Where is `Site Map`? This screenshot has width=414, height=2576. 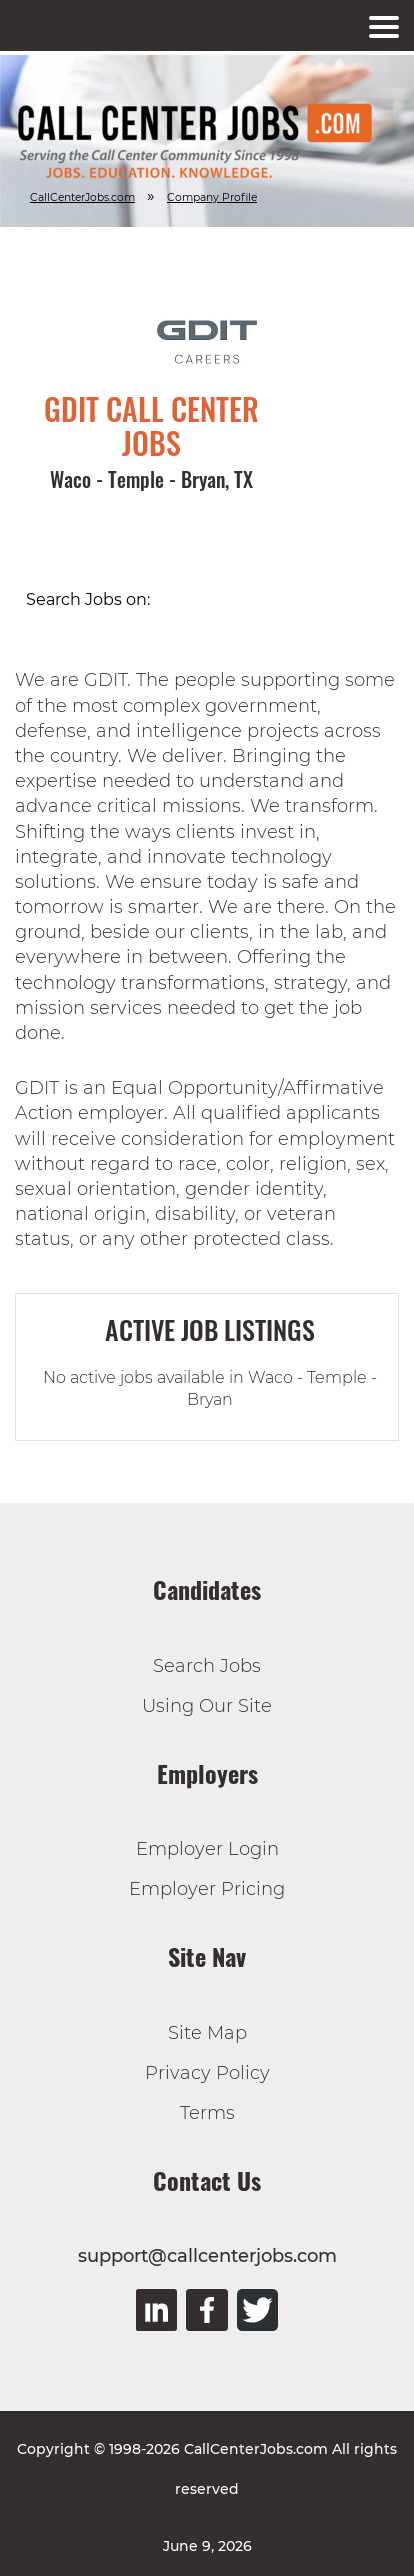 Site Map is located at coordinates (207, 2033).